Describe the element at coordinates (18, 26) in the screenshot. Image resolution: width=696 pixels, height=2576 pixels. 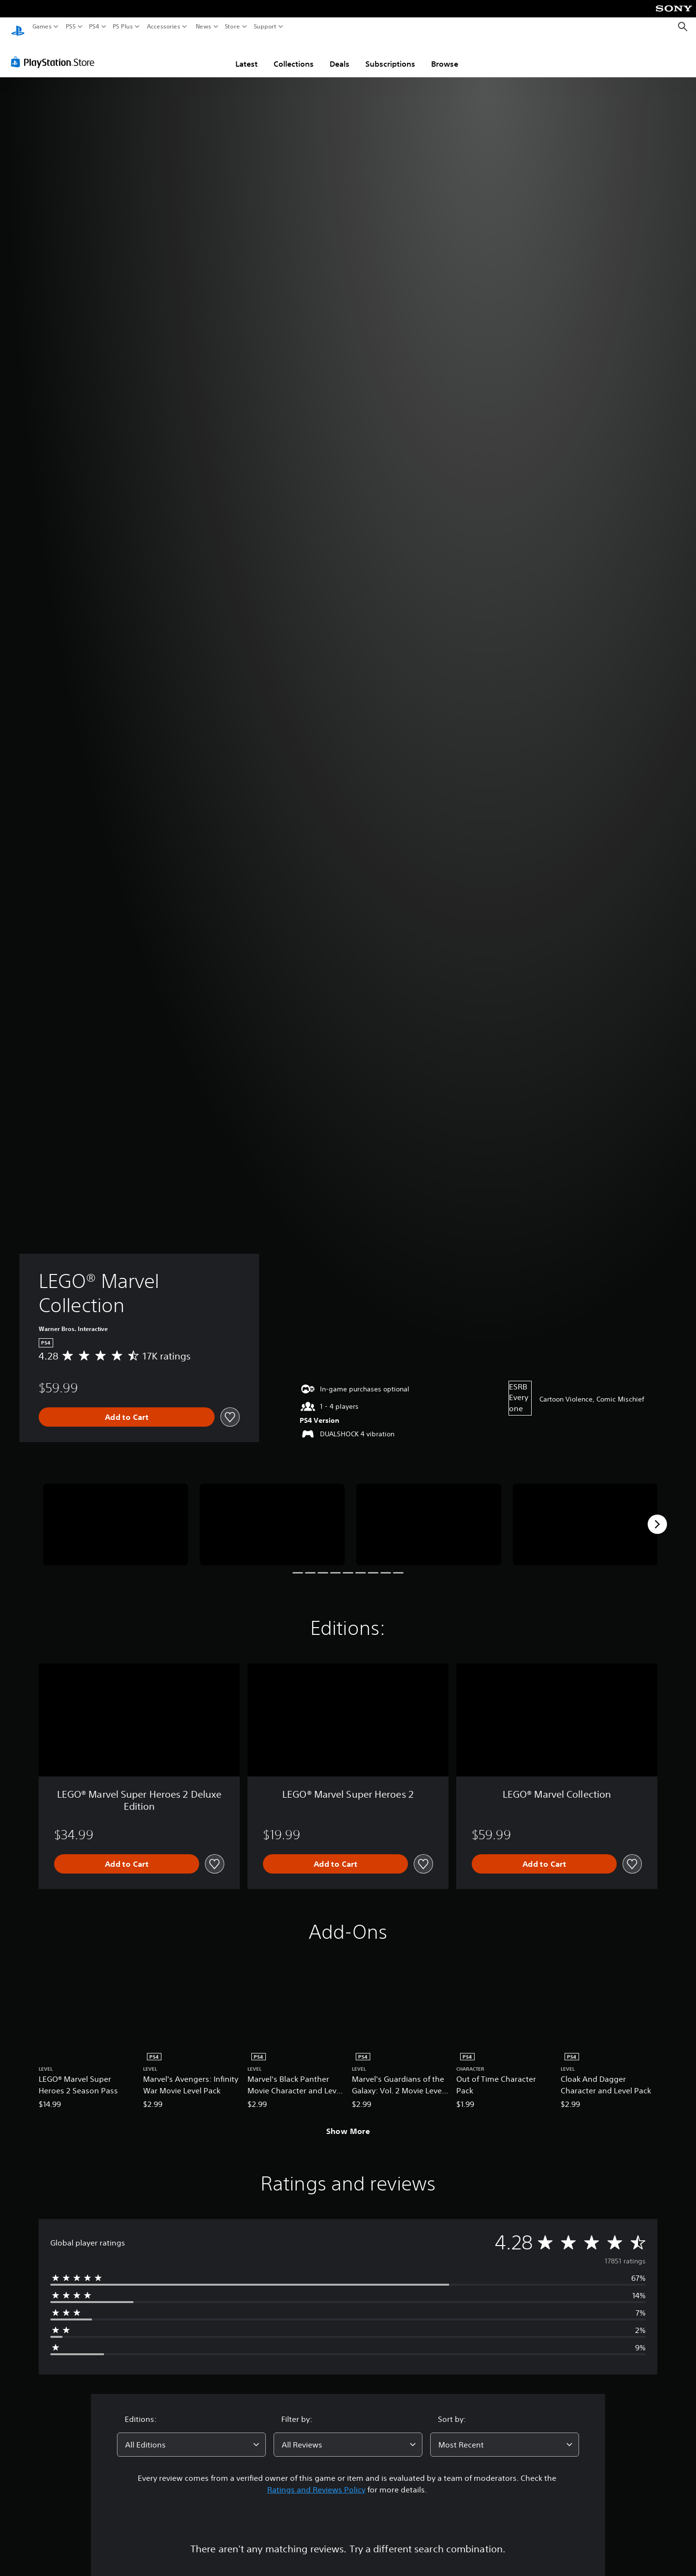
I see `[PlayStation Home]` at that location.